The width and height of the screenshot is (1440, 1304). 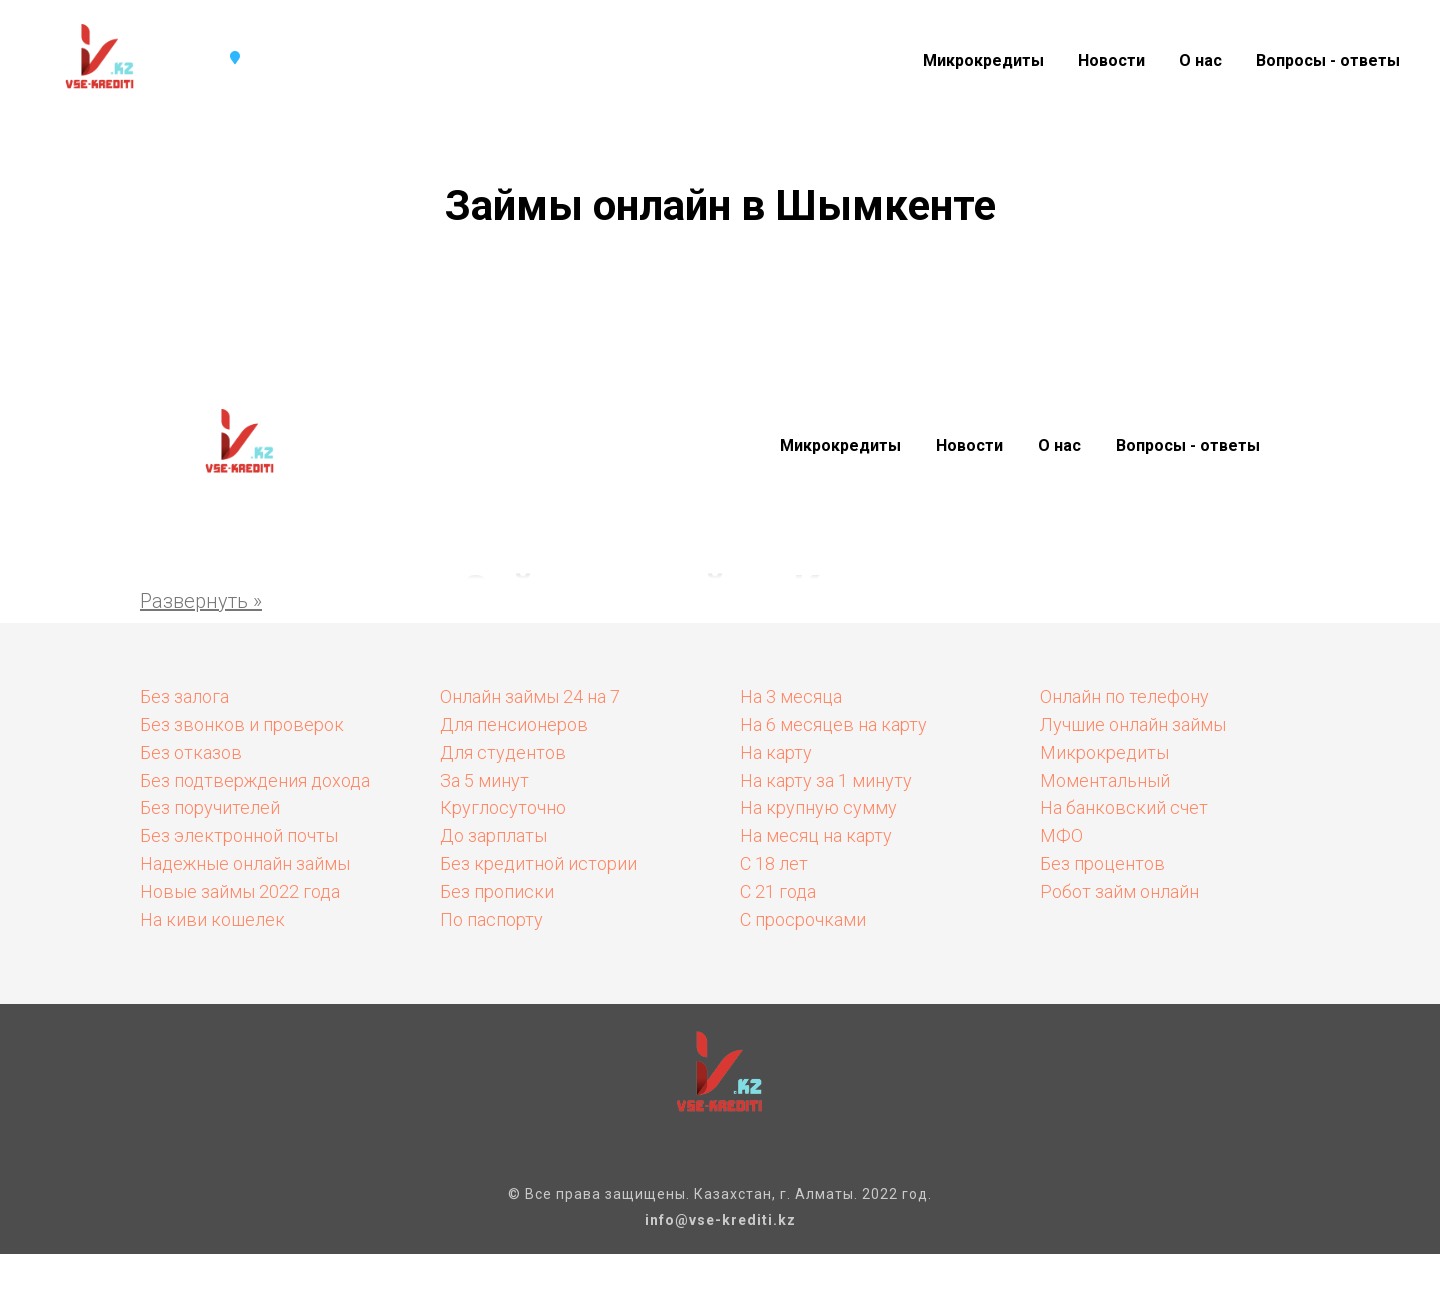 I want to click on Для студентов, so click(x=503, y=752).